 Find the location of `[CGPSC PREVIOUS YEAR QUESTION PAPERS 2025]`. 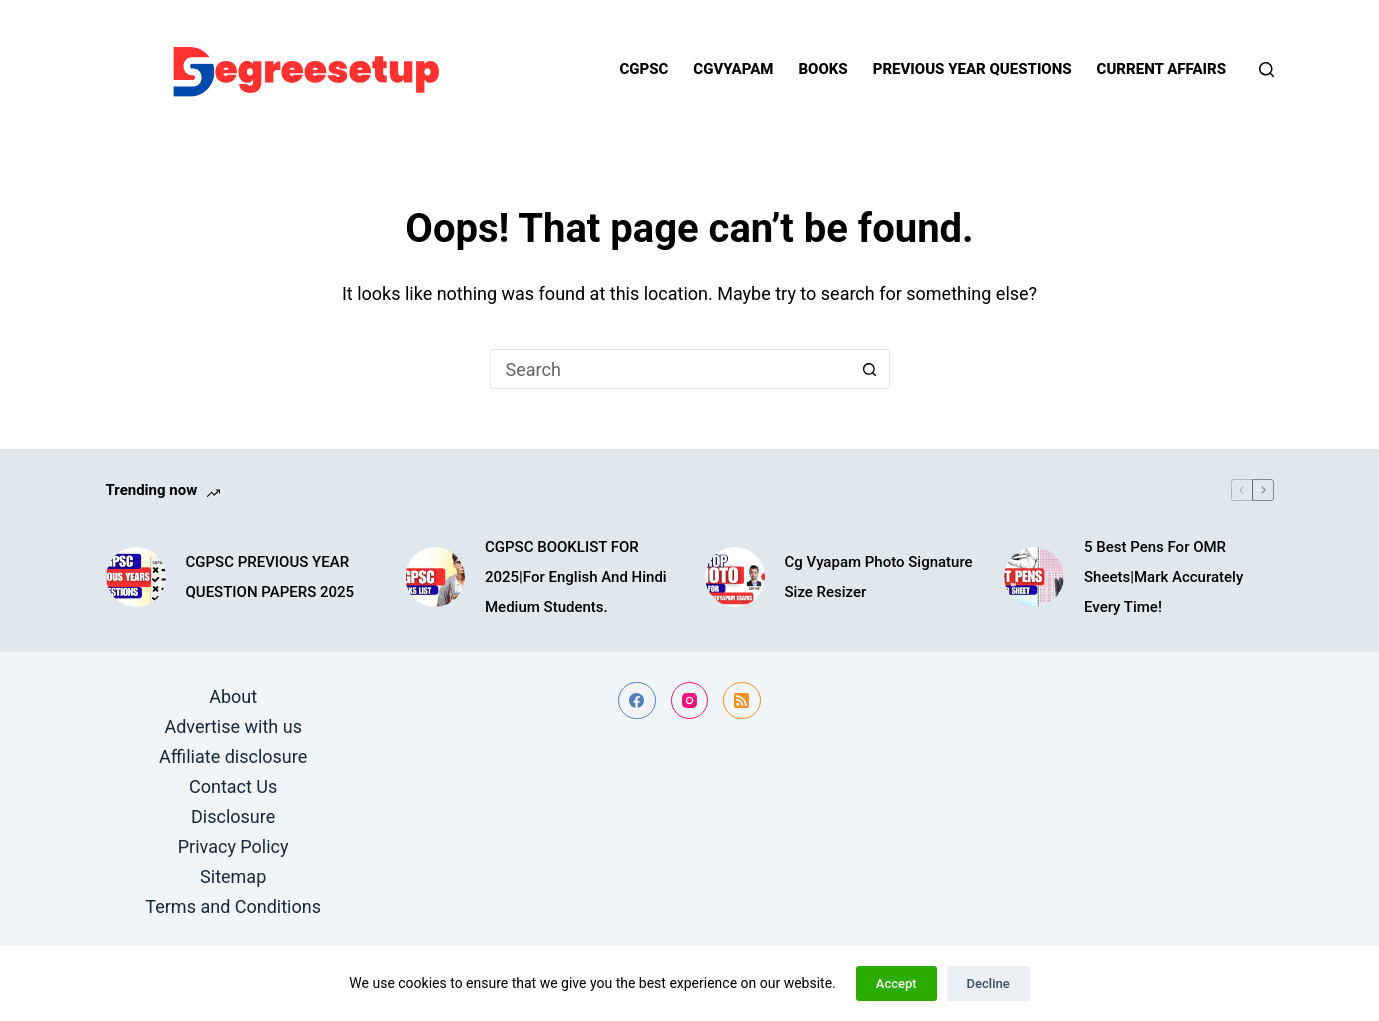

[CGPSC PREVIOUS YEAR QUESTION PAPERS 2025] is located at coordinates (136, 577).